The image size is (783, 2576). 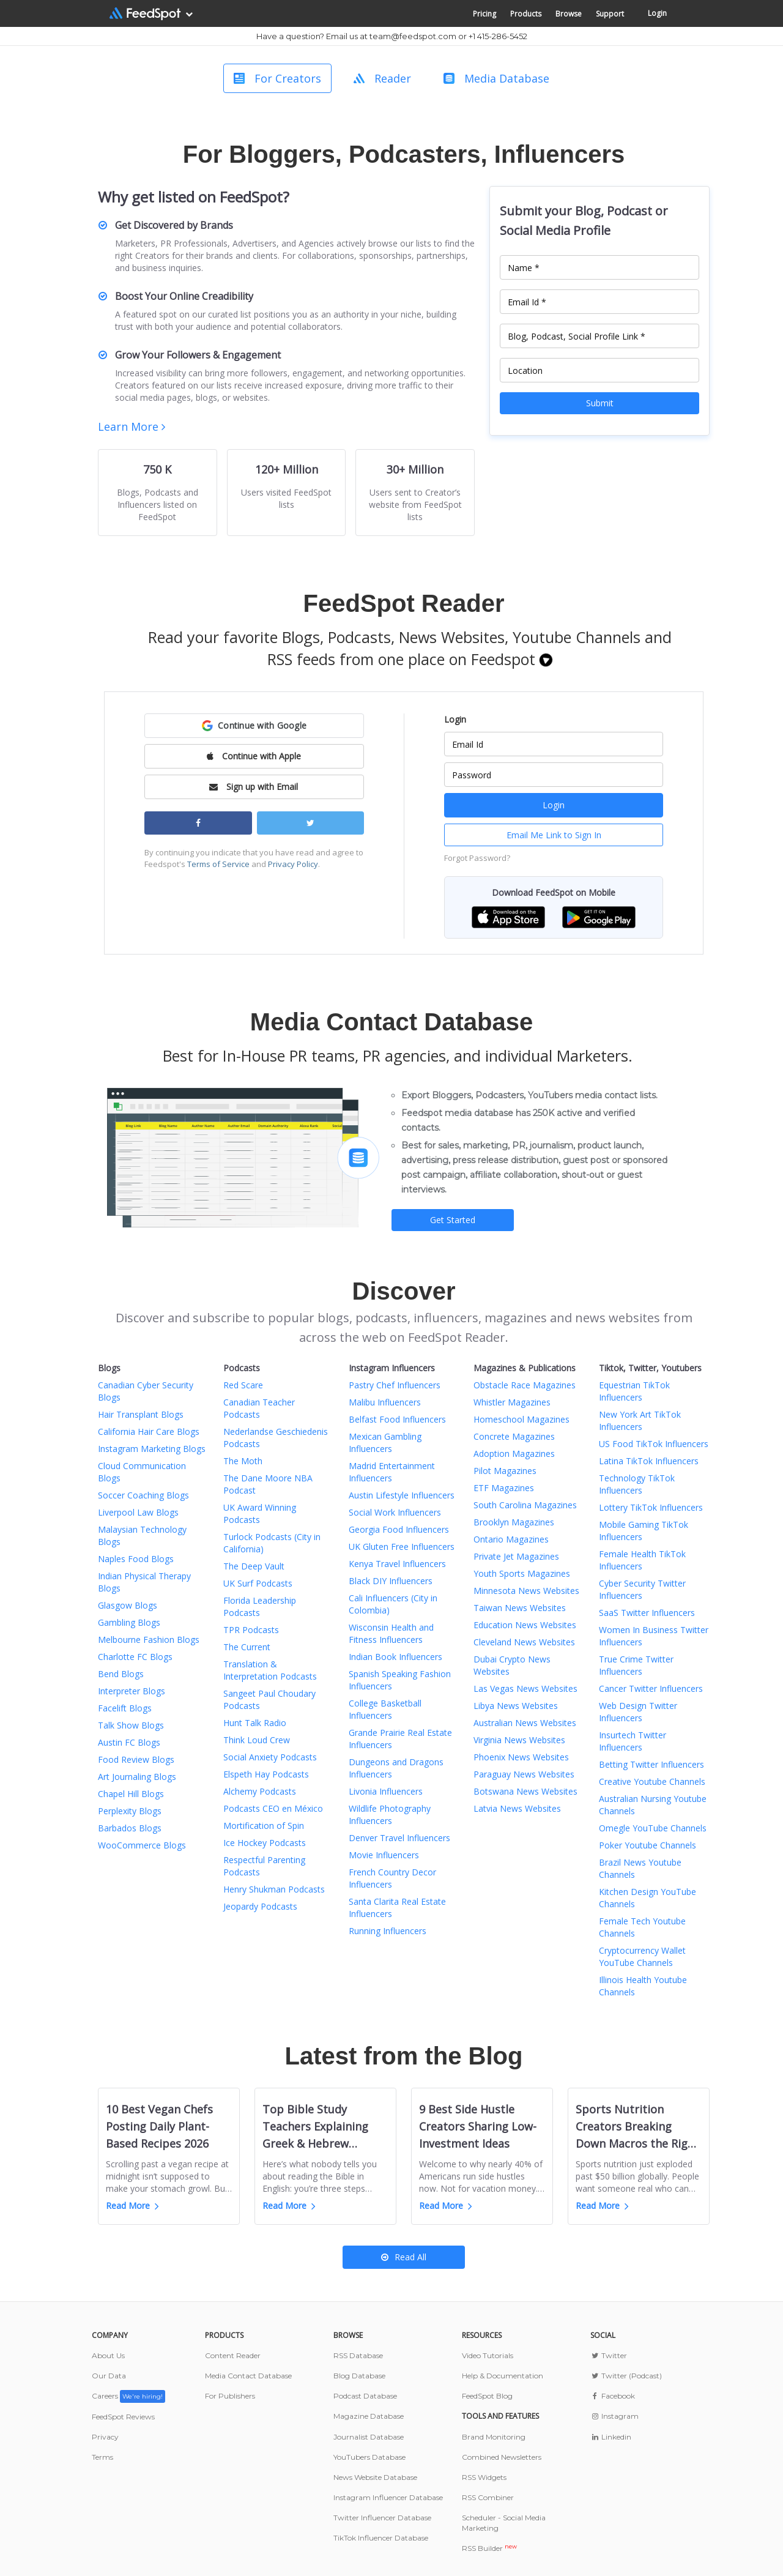 What do you see at coordinates (129, 1622) in the screenshot?
I see `Gambling Blogs` at bounding box center [129, 1622].